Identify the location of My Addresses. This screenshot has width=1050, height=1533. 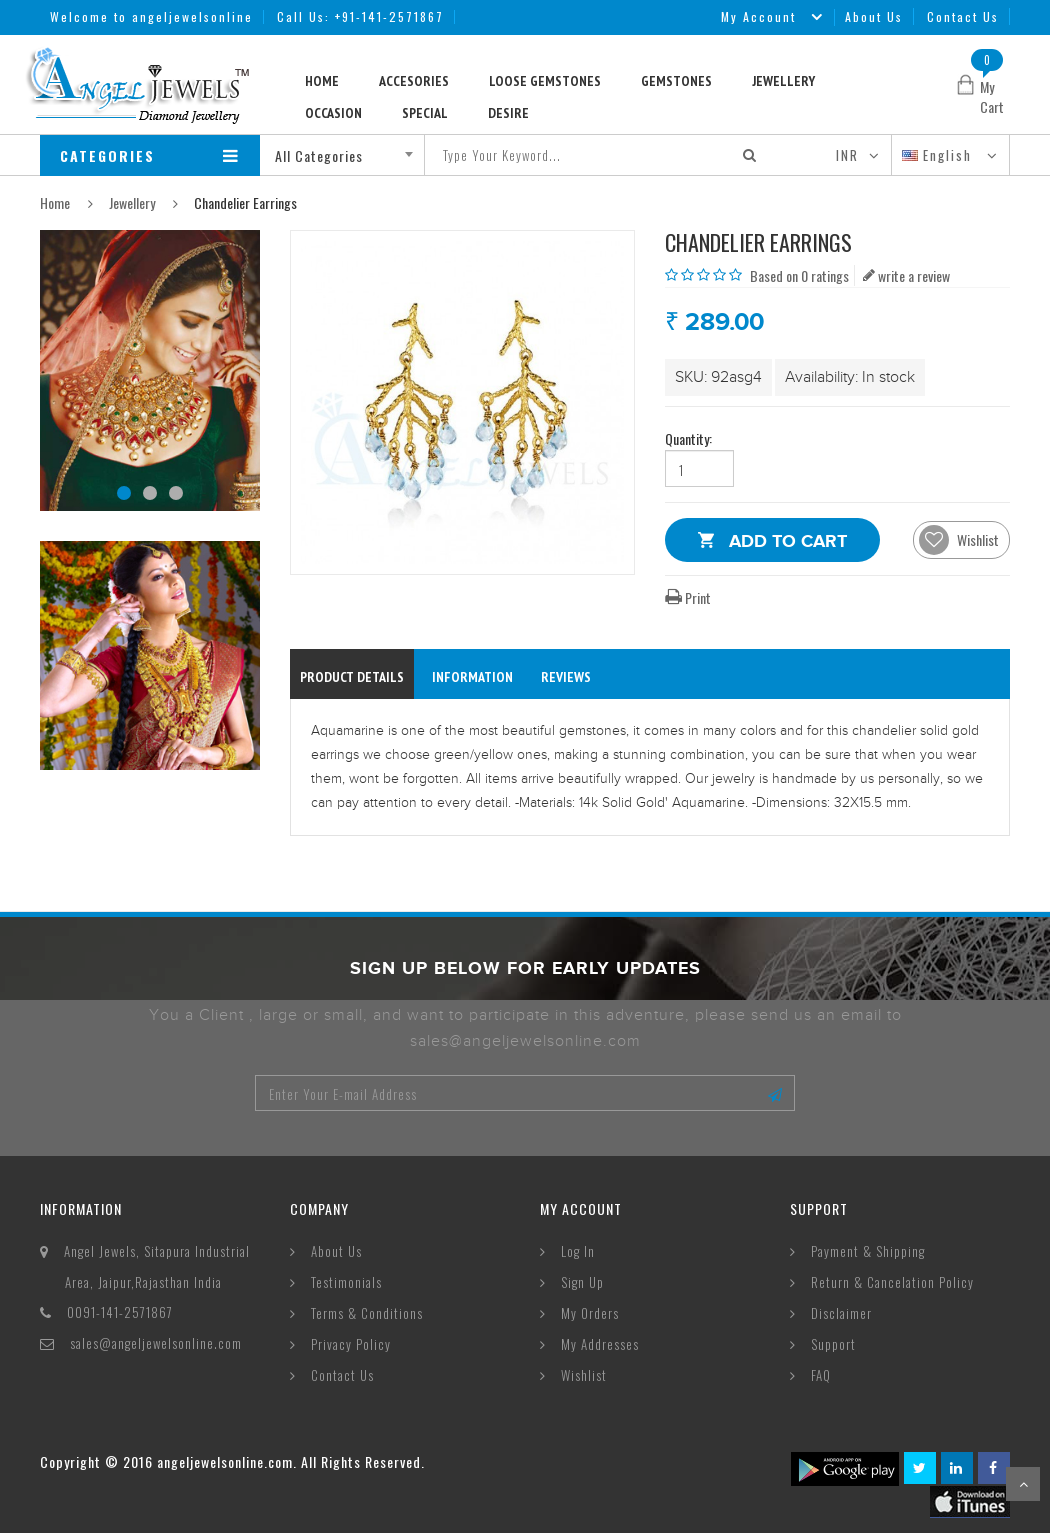
(600, 1344).